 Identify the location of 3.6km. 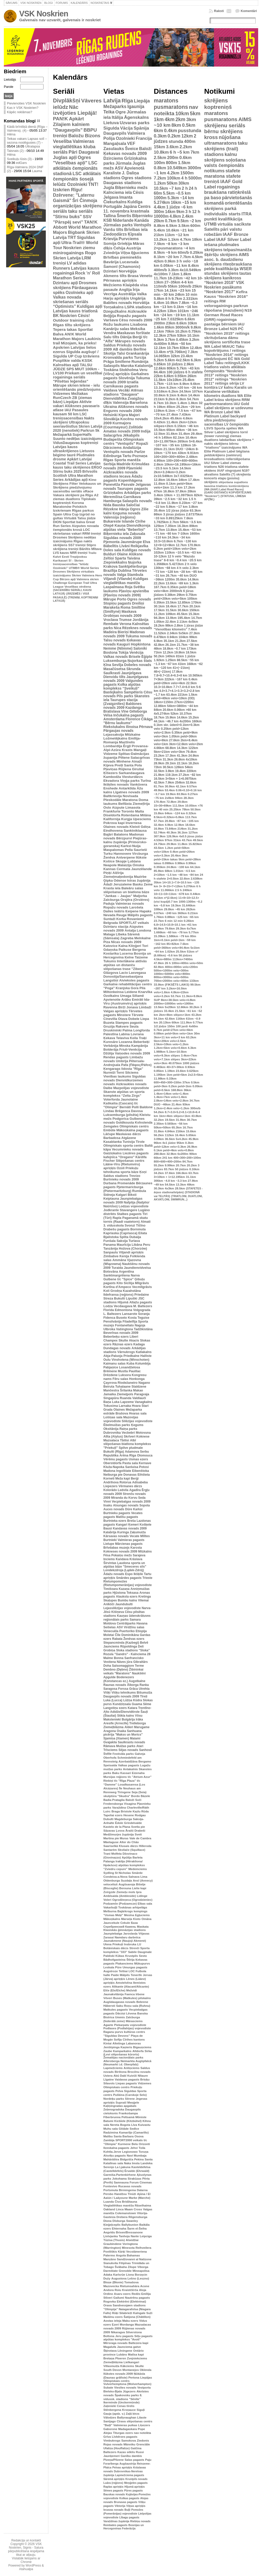
(172, 146).